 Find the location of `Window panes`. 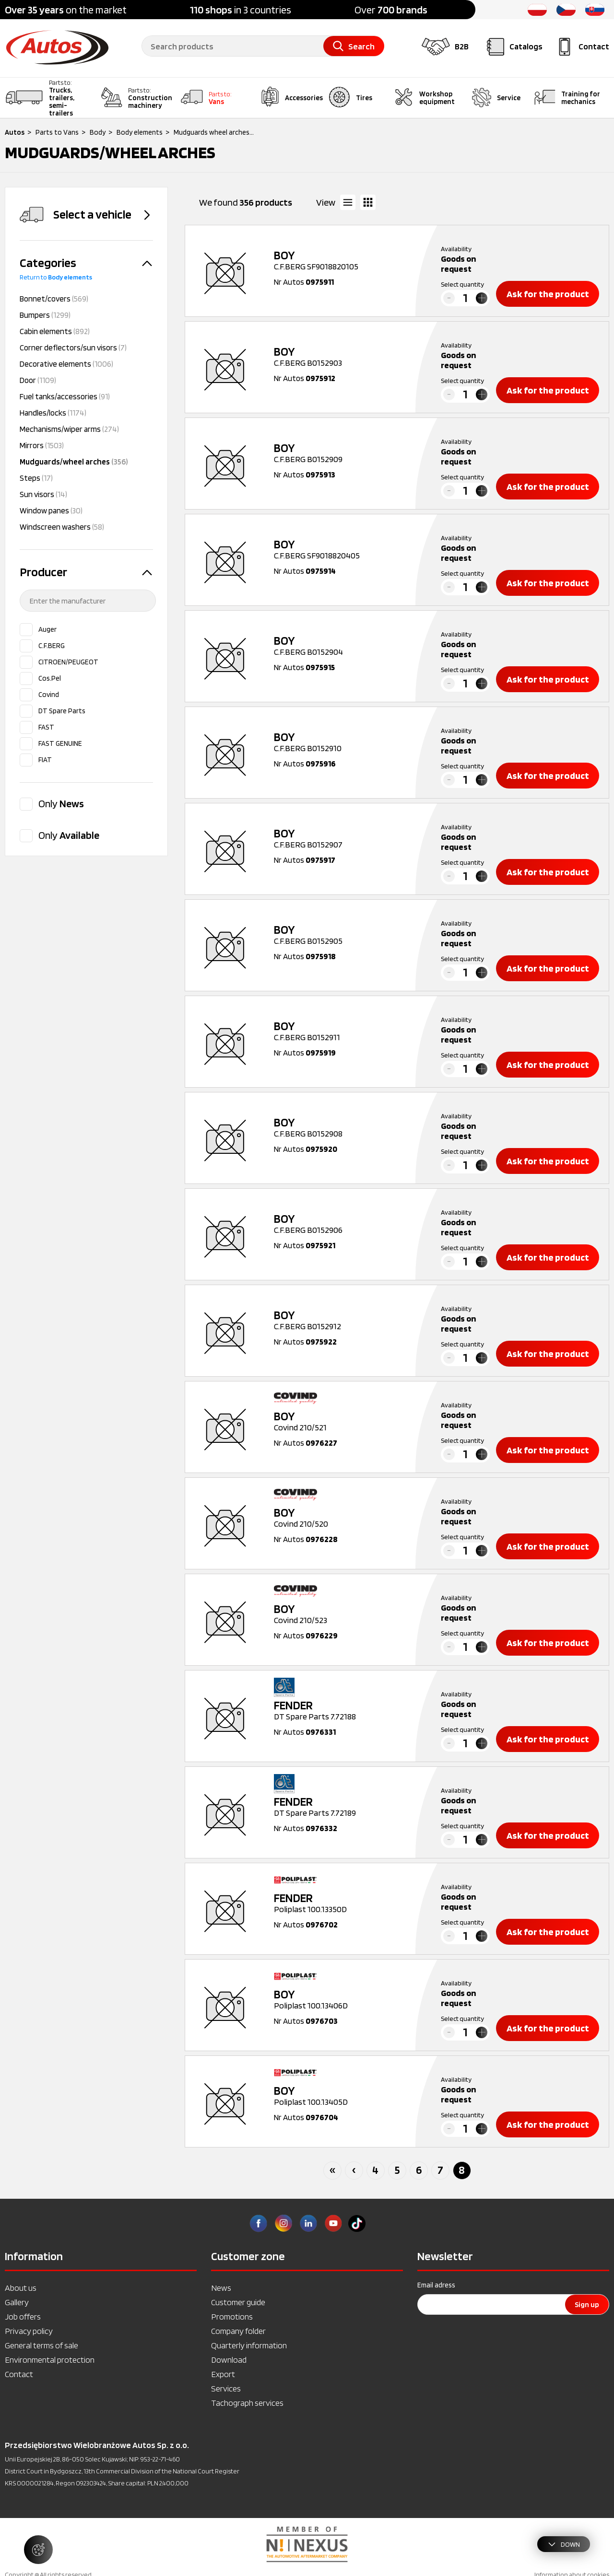

Window panes is located at coordinates (51, 510).